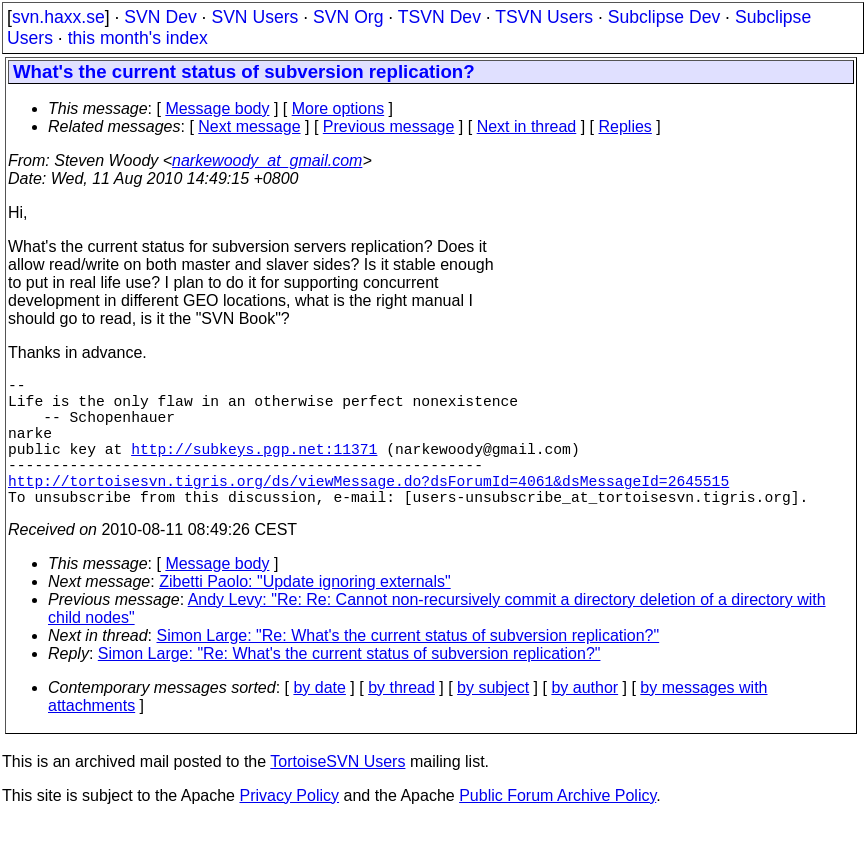 Image resolution: width=866 pixels, height=853 pixels. Describe the element at coordinates (305, 613) in the screenshot. I see `Zibetti Paolo: "Update ignoring externals"` at that location.